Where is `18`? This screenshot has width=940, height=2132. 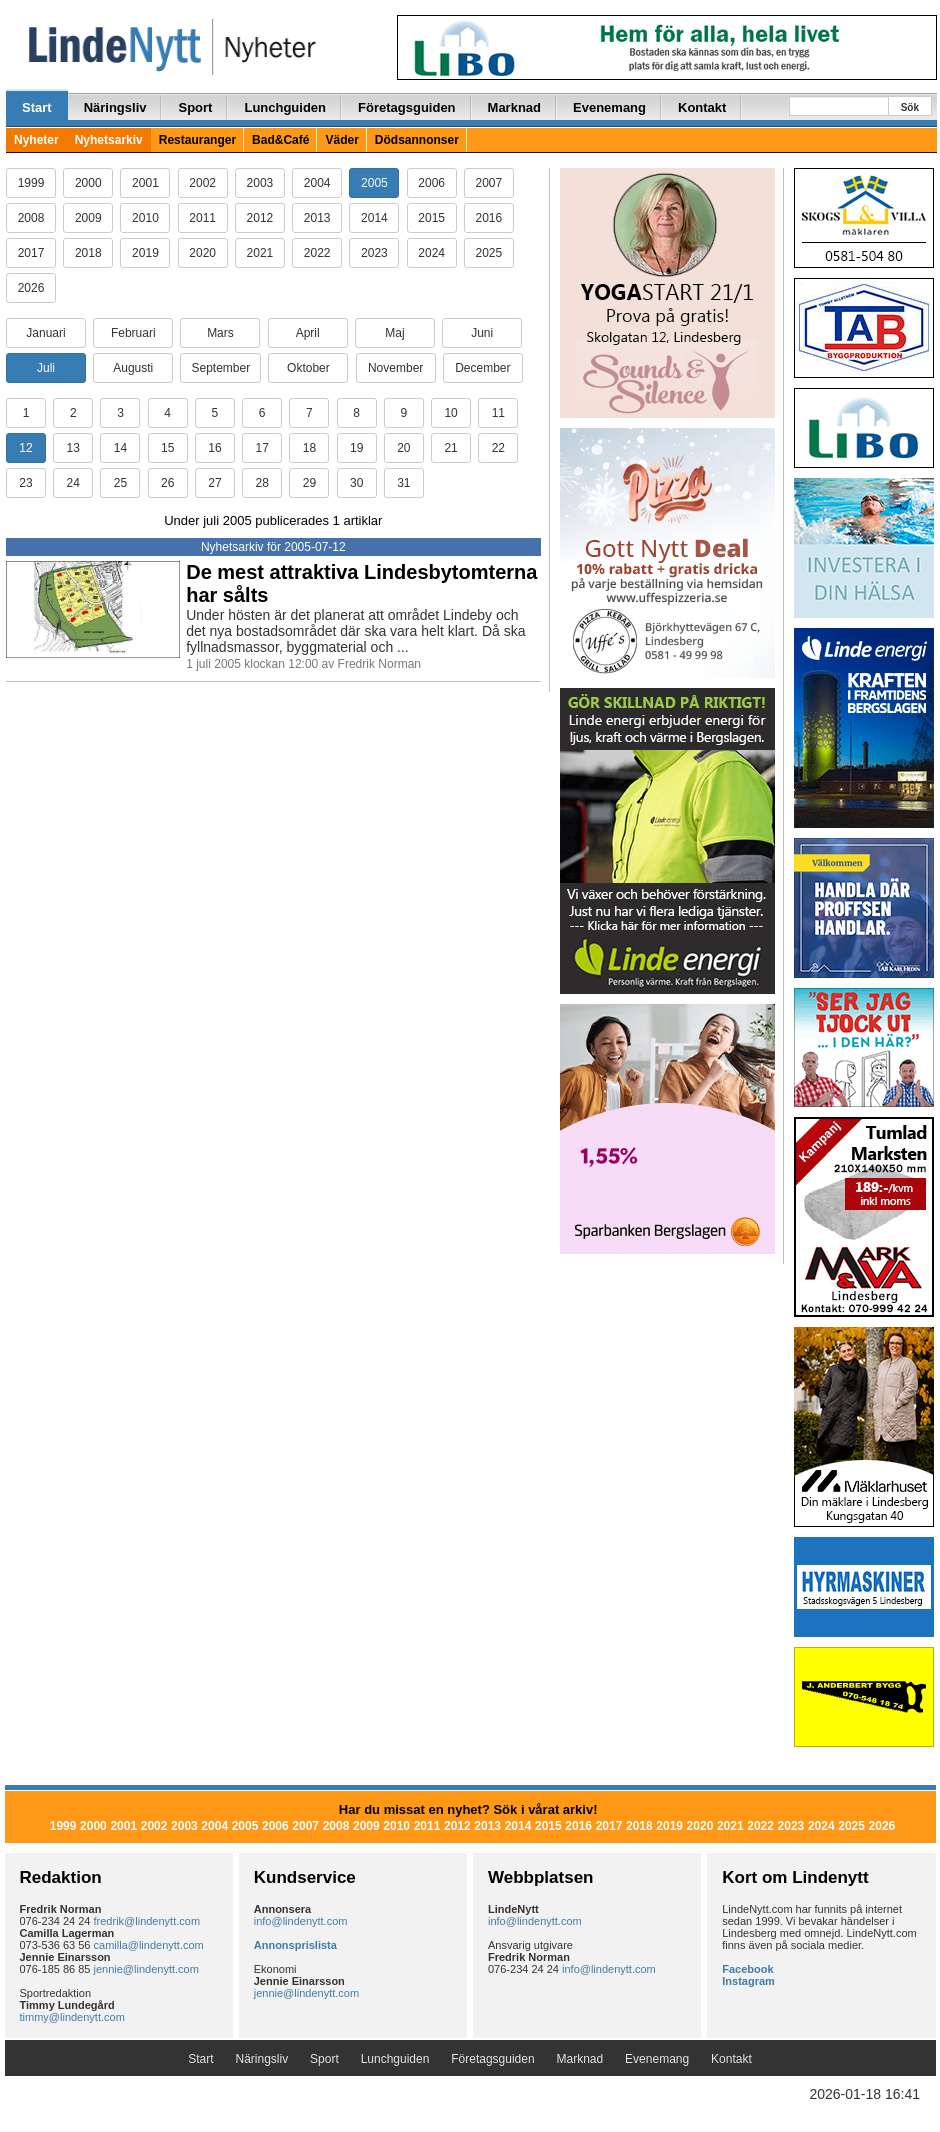 18 is located at coordinates (309, 448).